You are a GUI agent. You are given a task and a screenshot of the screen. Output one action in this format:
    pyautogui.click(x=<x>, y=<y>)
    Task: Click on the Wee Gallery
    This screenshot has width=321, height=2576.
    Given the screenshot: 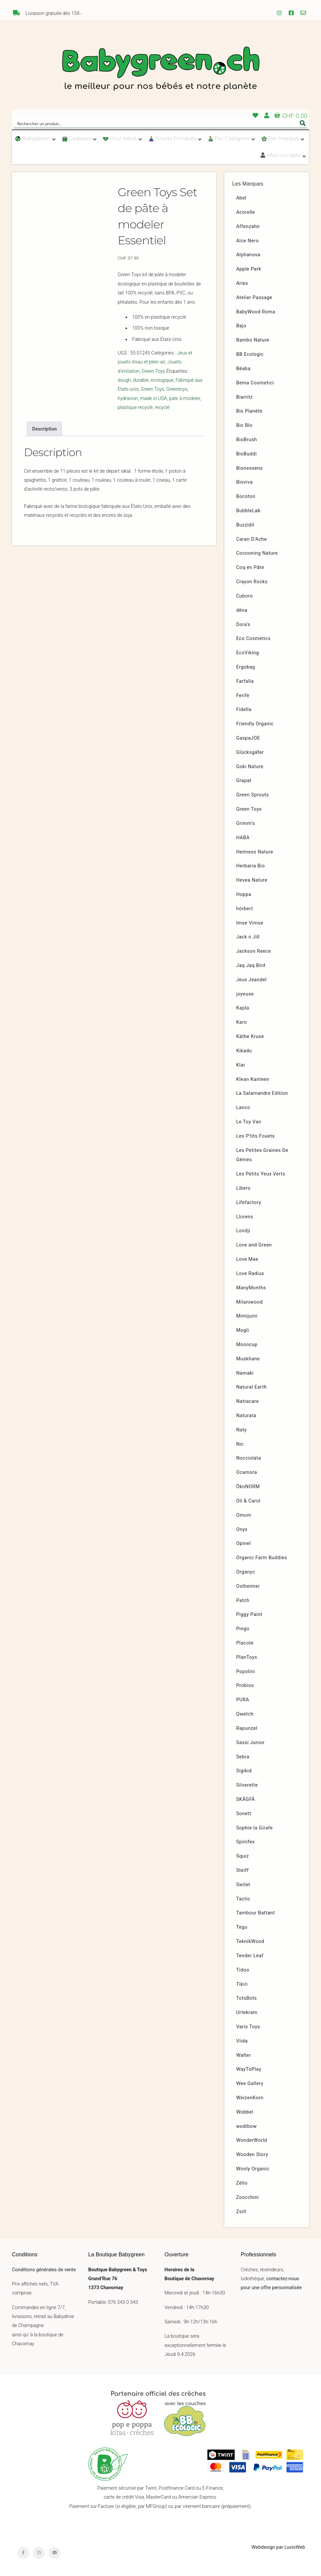 What is the action you would take?
    pyautogui.click(x=250, y=2083)
    